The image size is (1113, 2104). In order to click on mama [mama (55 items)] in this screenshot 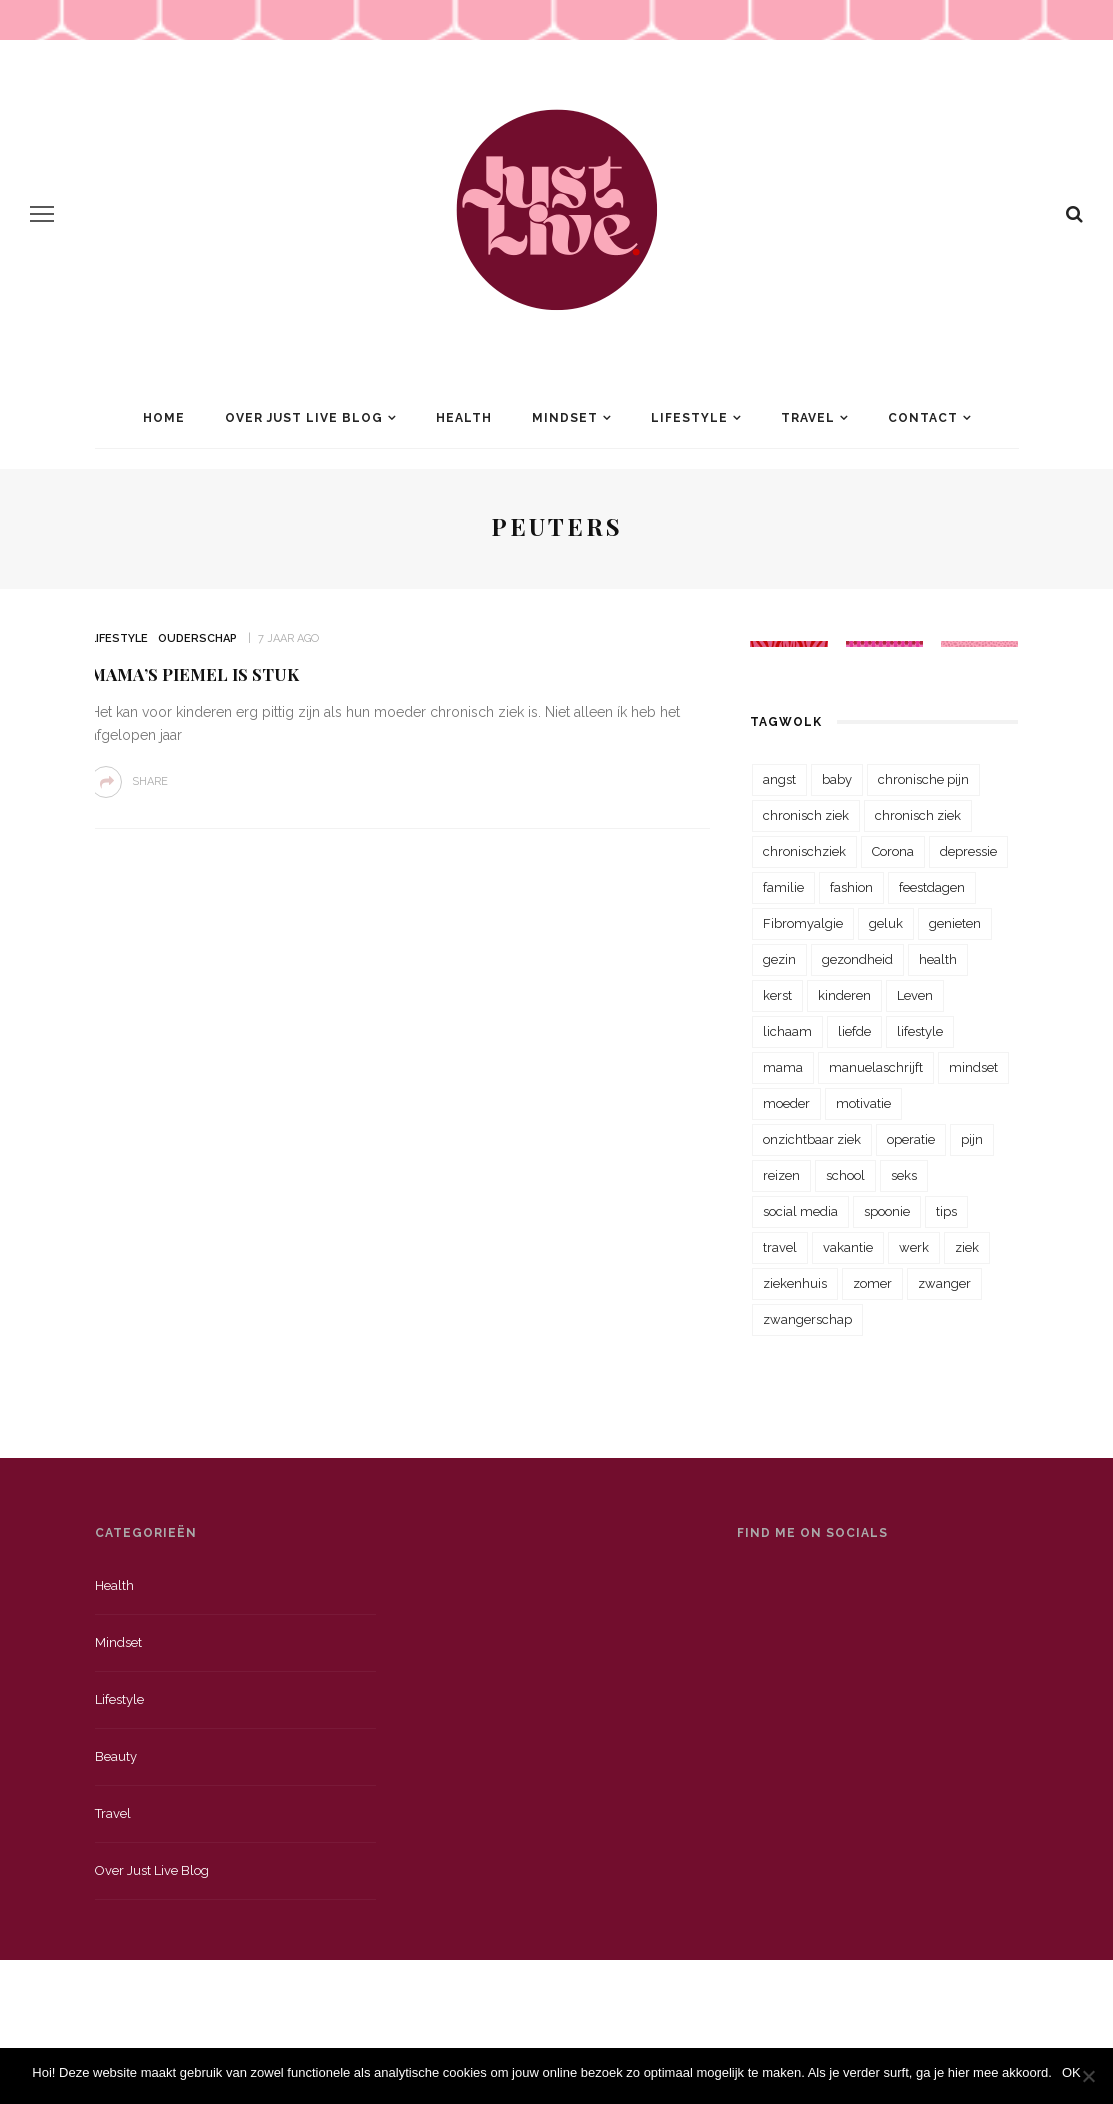, I will do `click(783, 1067)`.